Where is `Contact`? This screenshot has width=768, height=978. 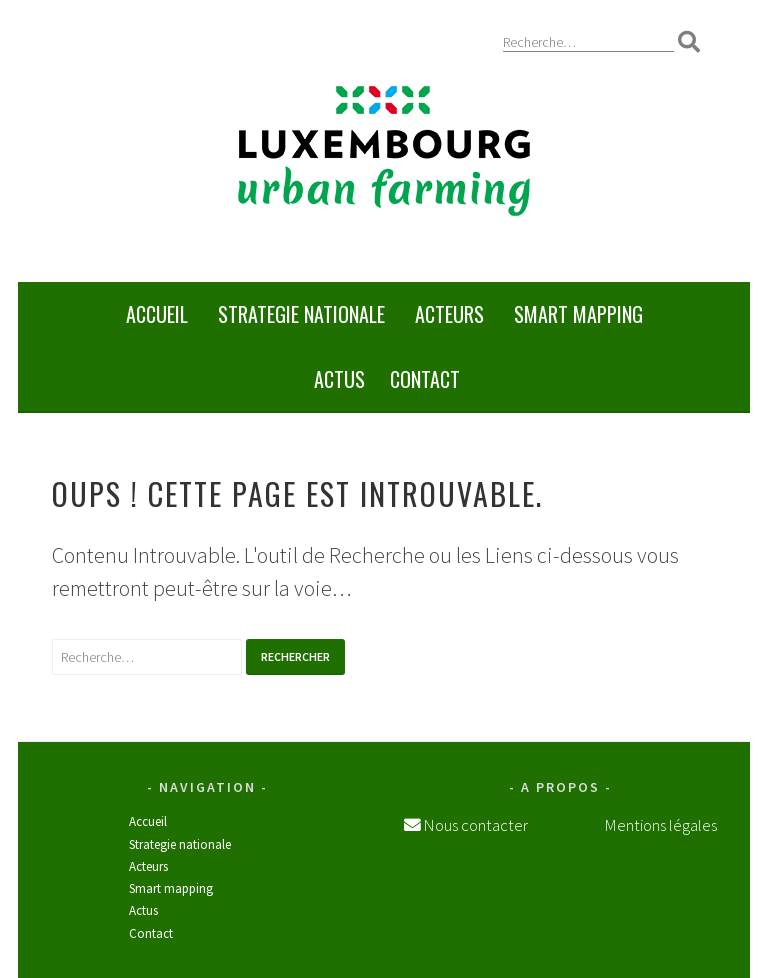
Contact is located at coordinates (425, 379).